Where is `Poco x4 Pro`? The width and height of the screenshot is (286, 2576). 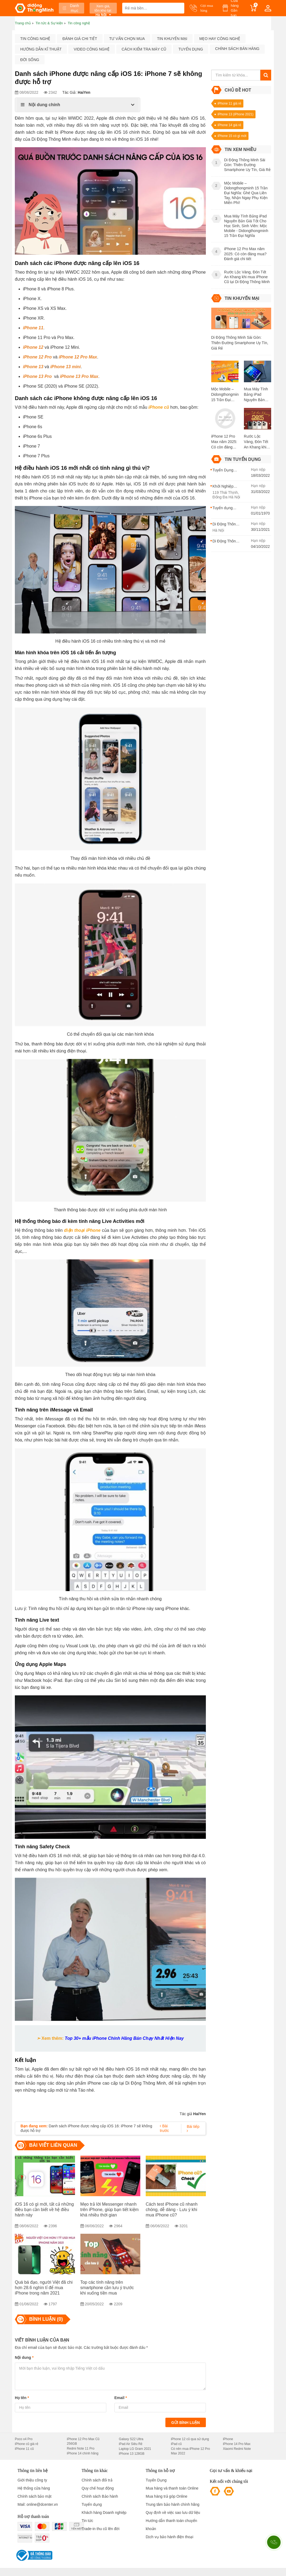 Poco x4 Pro is located at coordinates (23, 2439).